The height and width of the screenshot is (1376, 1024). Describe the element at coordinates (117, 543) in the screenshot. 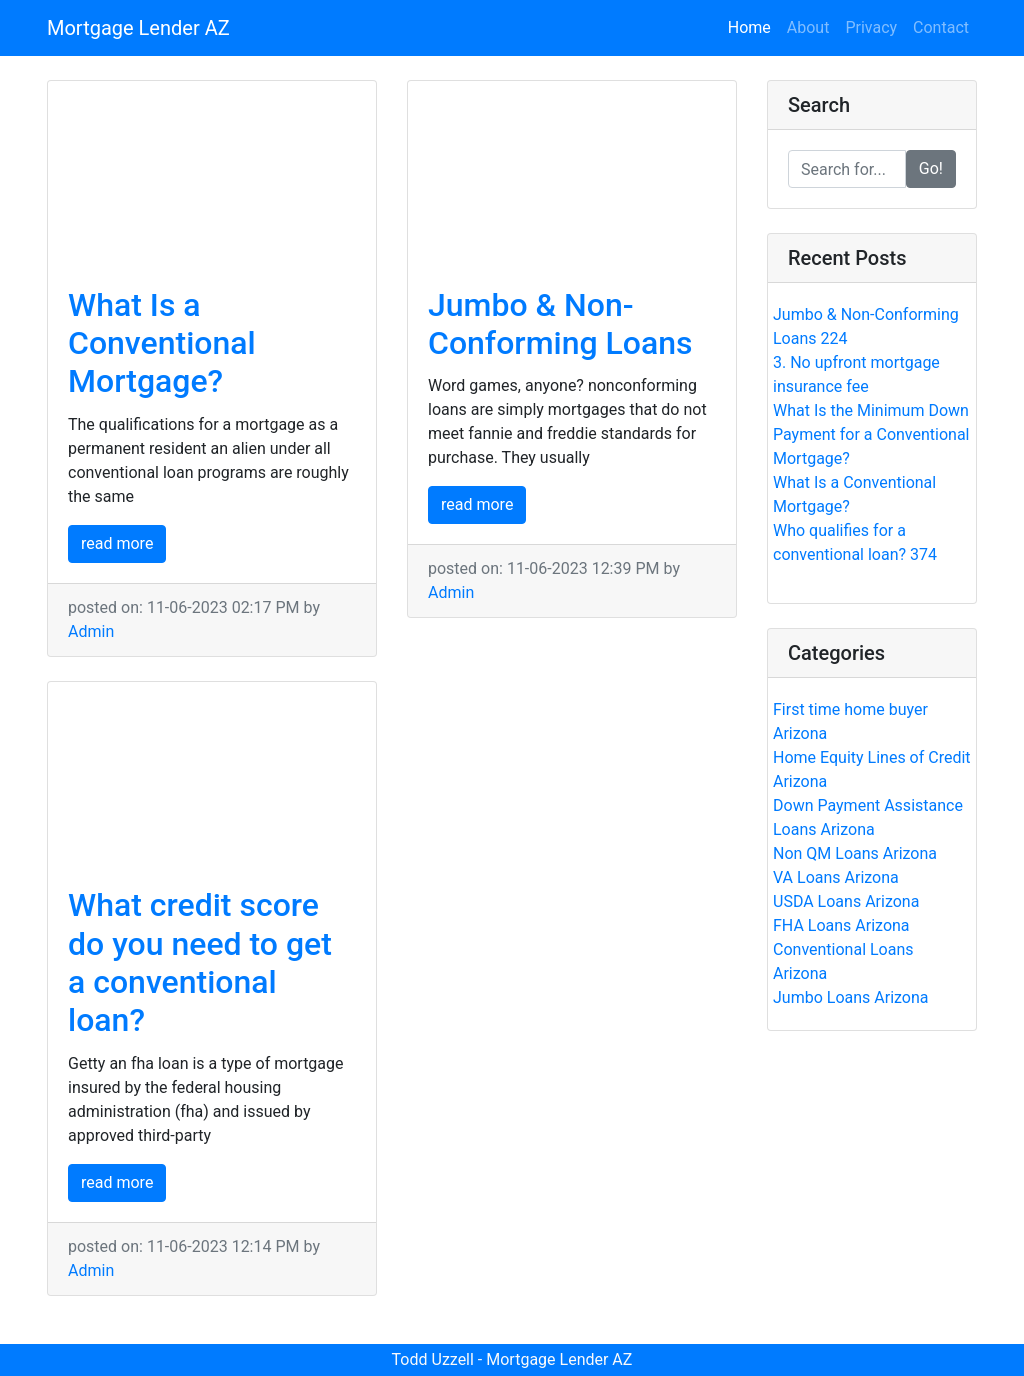

I see `read more` at that location.